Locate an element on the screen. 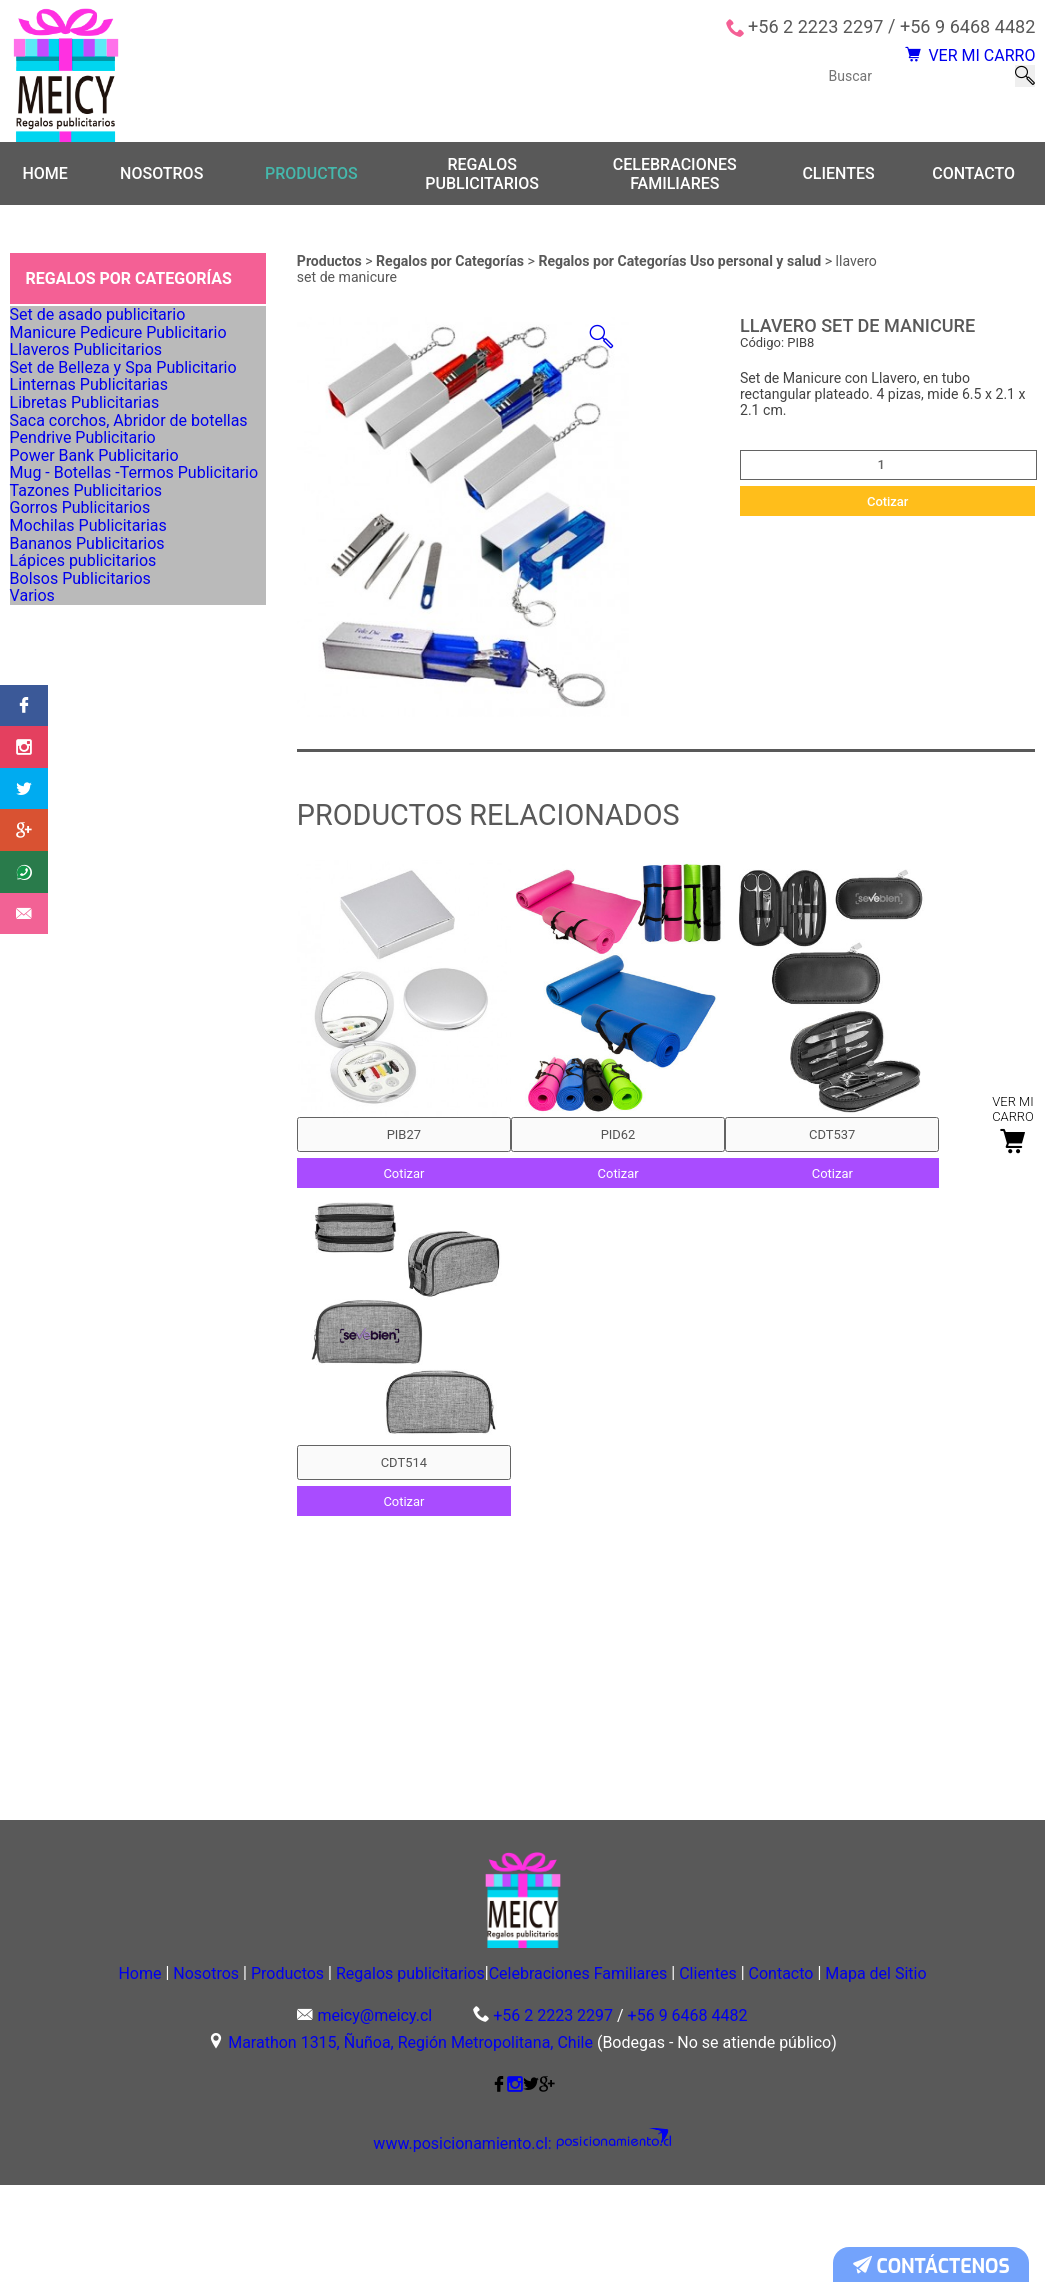  Regalos publicitarios is located at coordinates (482, 176).